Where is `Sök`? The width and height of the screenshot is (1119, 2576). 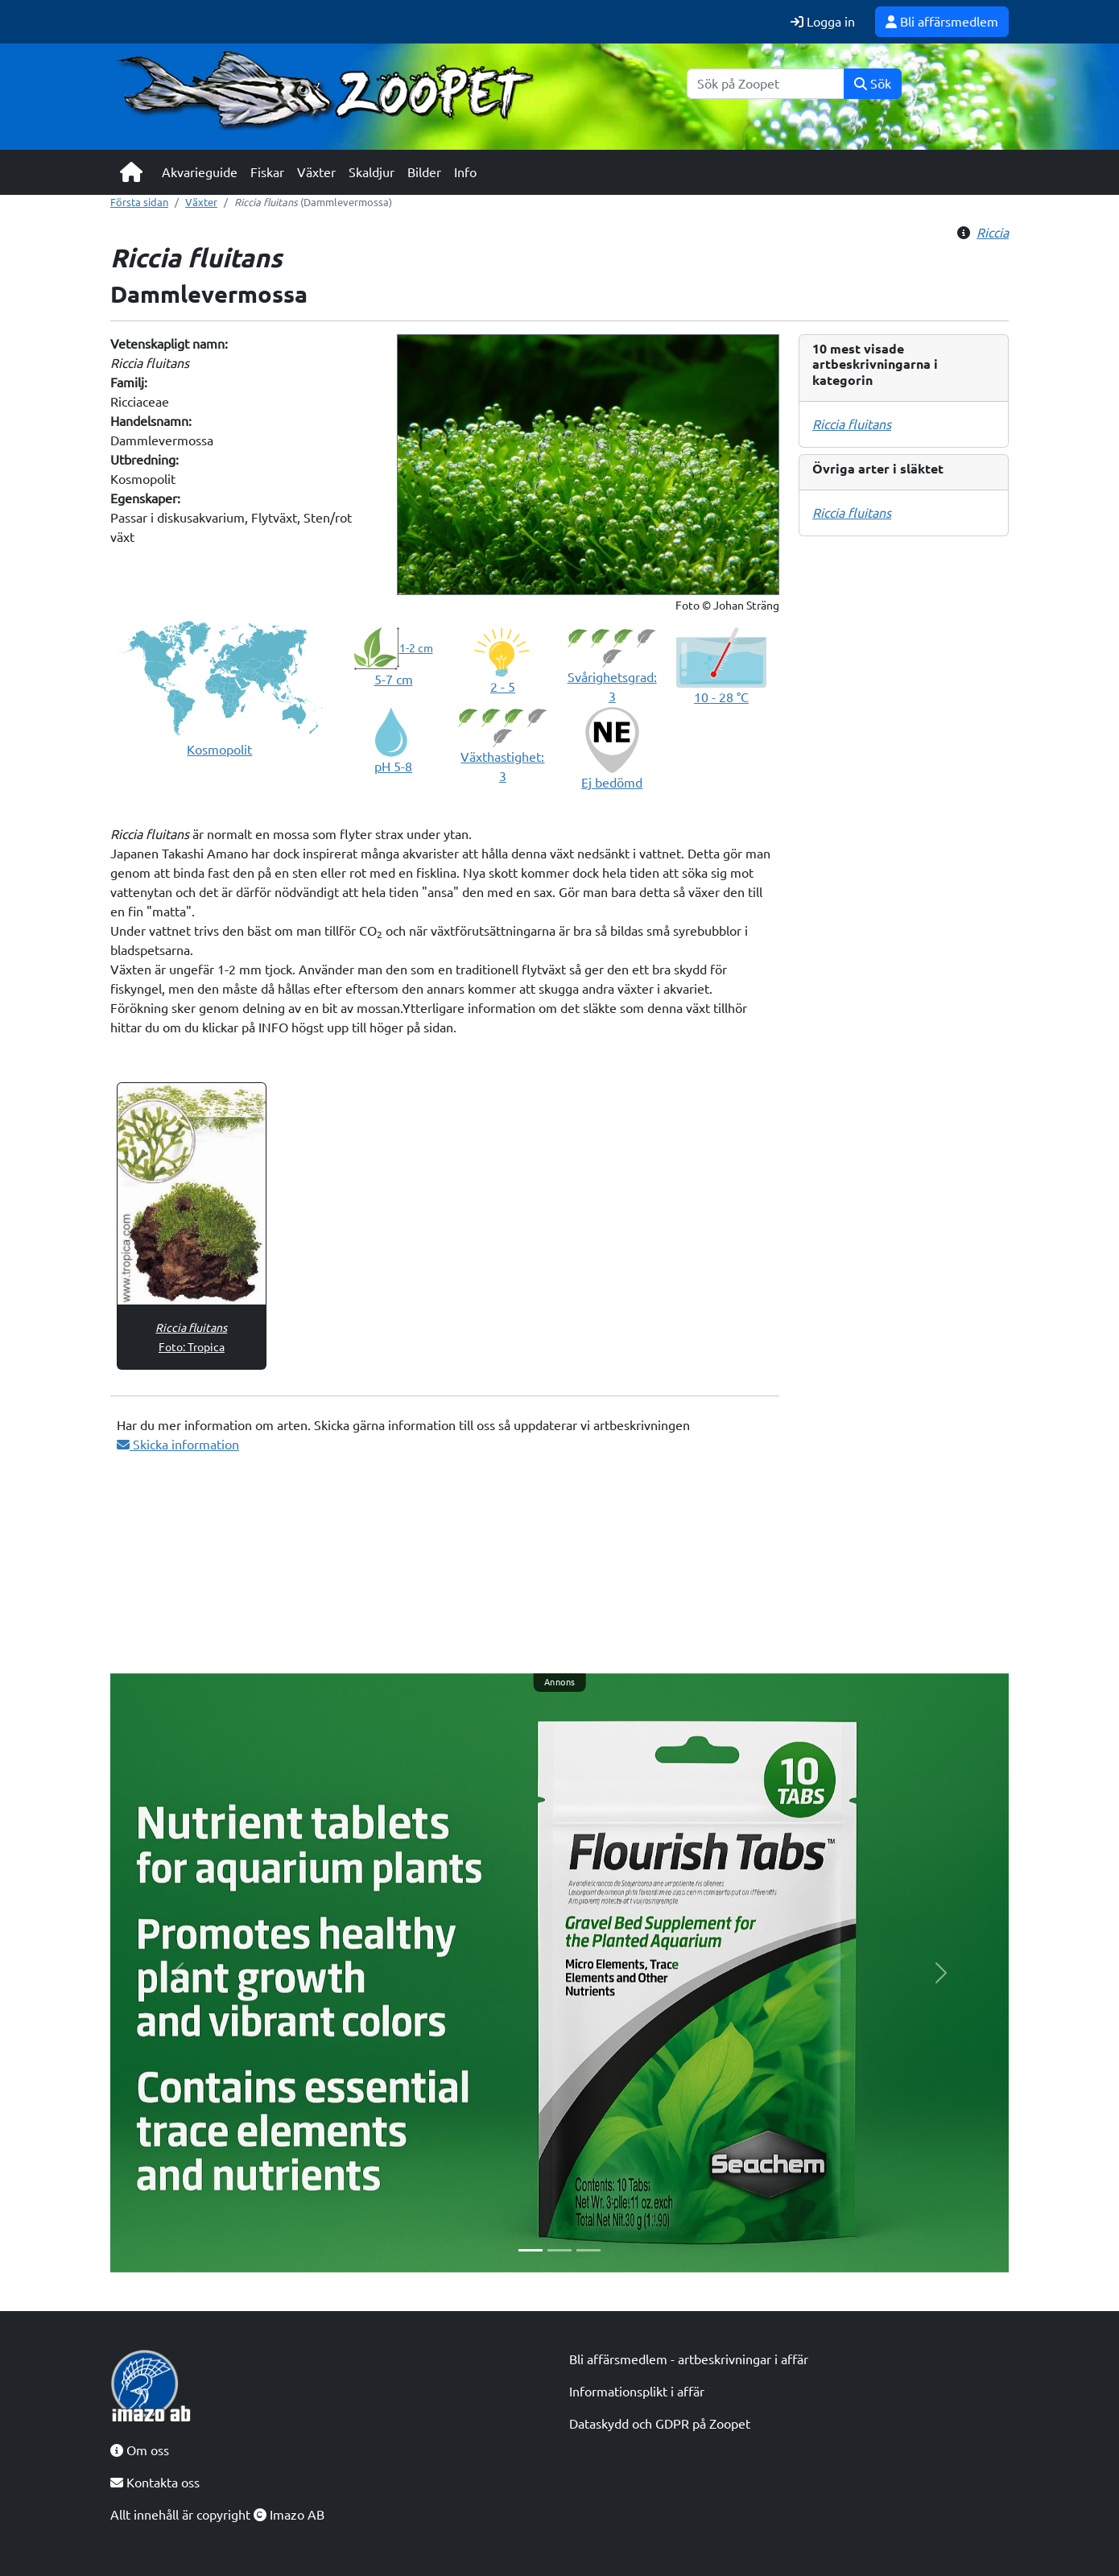
Sök is located at coordinates (872, 83).